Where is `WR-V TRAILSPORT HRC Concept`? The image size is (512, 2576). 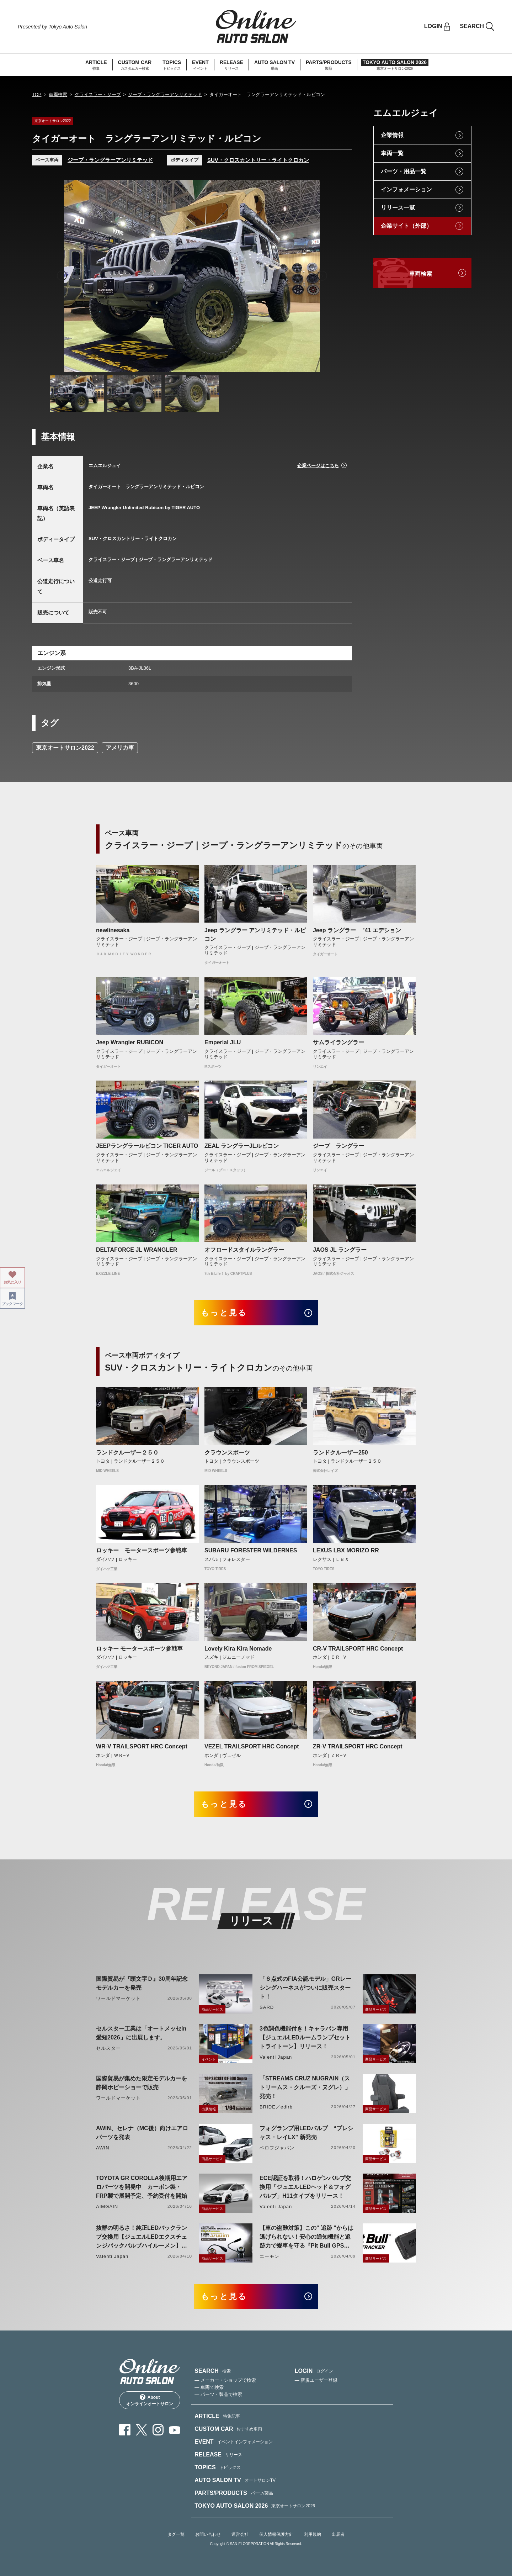
WR-V TRAILSPORT HRC Concept is located at coordinates (141, 1746).